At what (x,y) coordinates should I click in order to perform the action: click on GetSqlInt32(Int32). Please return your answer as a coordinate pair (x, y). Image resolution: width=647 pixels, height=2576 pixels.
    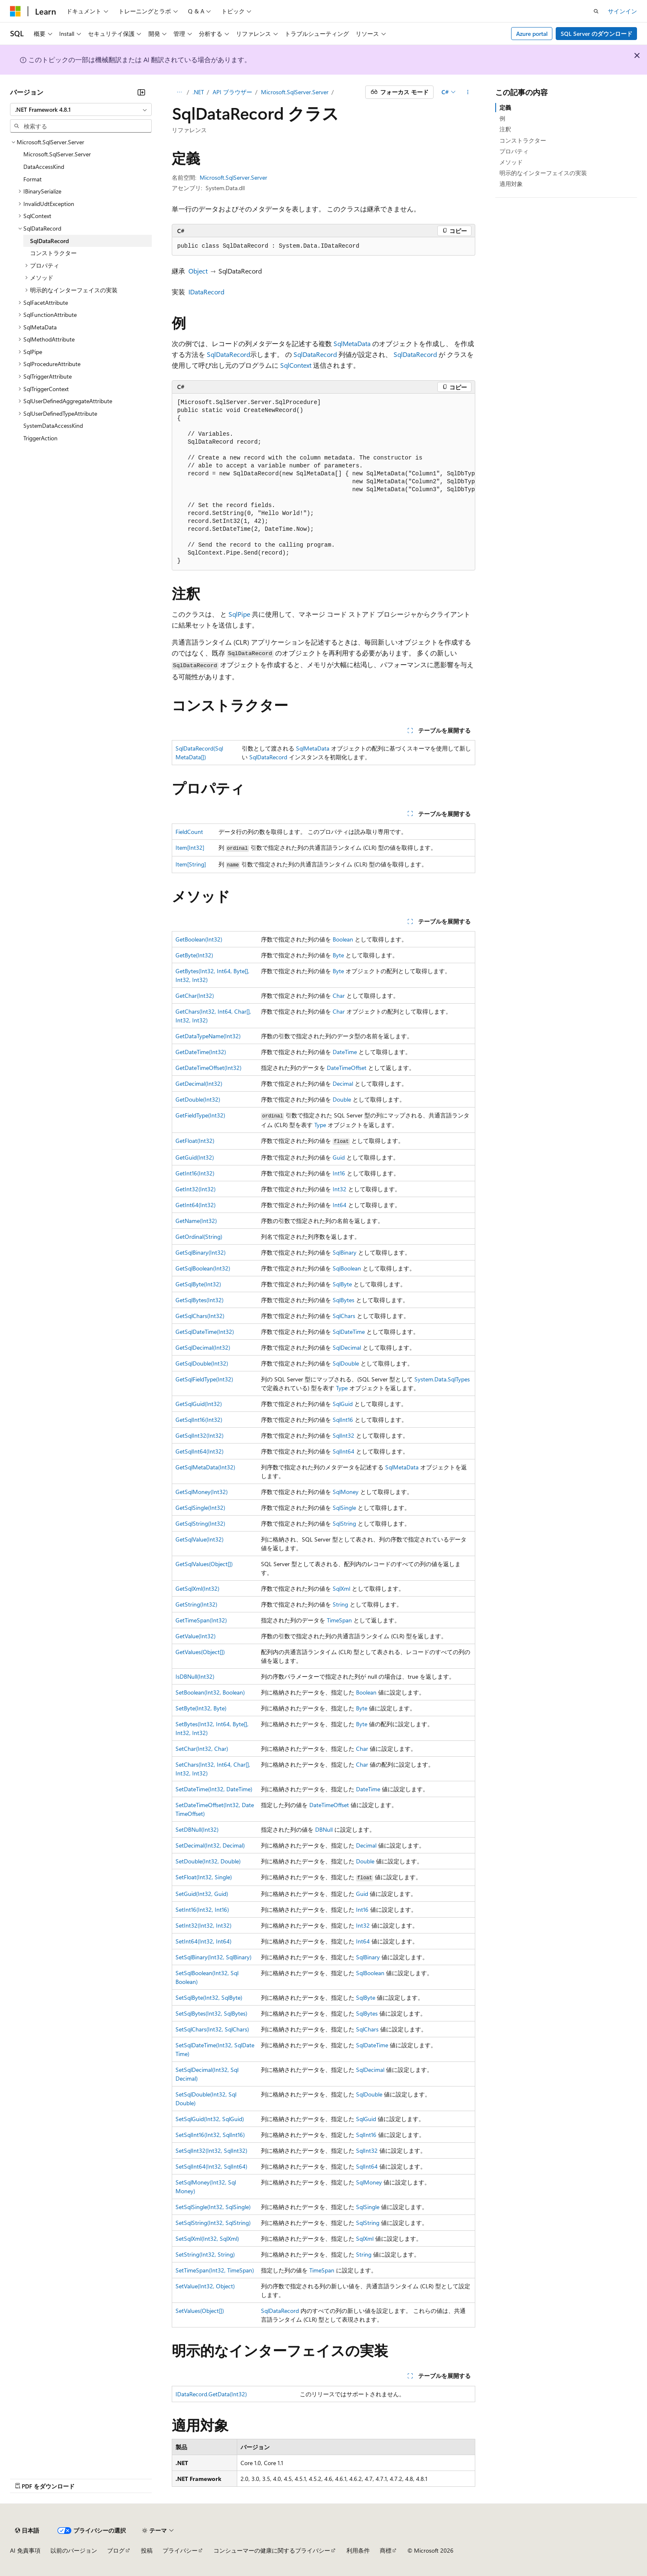
    Looking at the image, I should click on (199, 1435).